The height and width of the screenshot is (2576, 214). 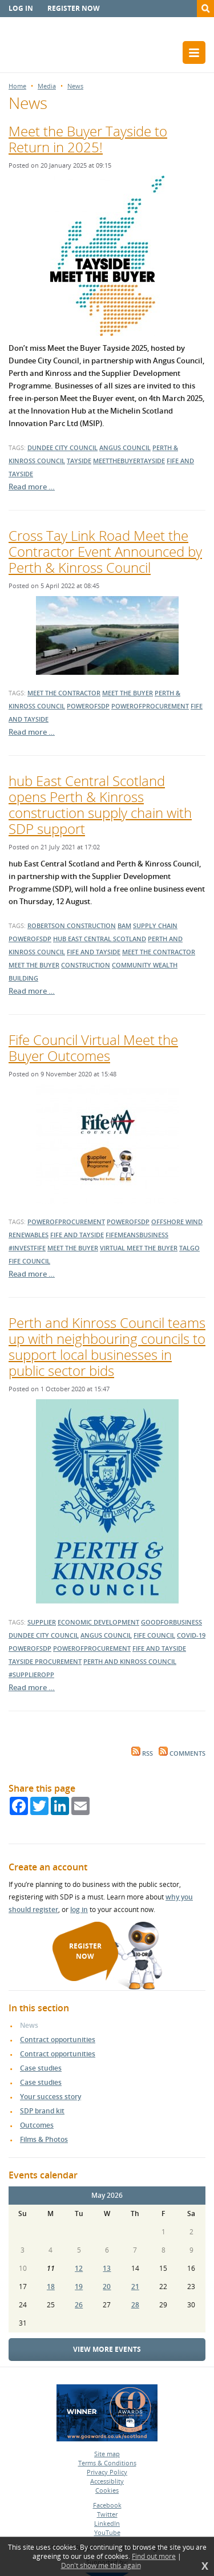 What do you see at coordinates (41, 1622) in the screenshot?
I see `supplier` at bounding box center [41, 1622].